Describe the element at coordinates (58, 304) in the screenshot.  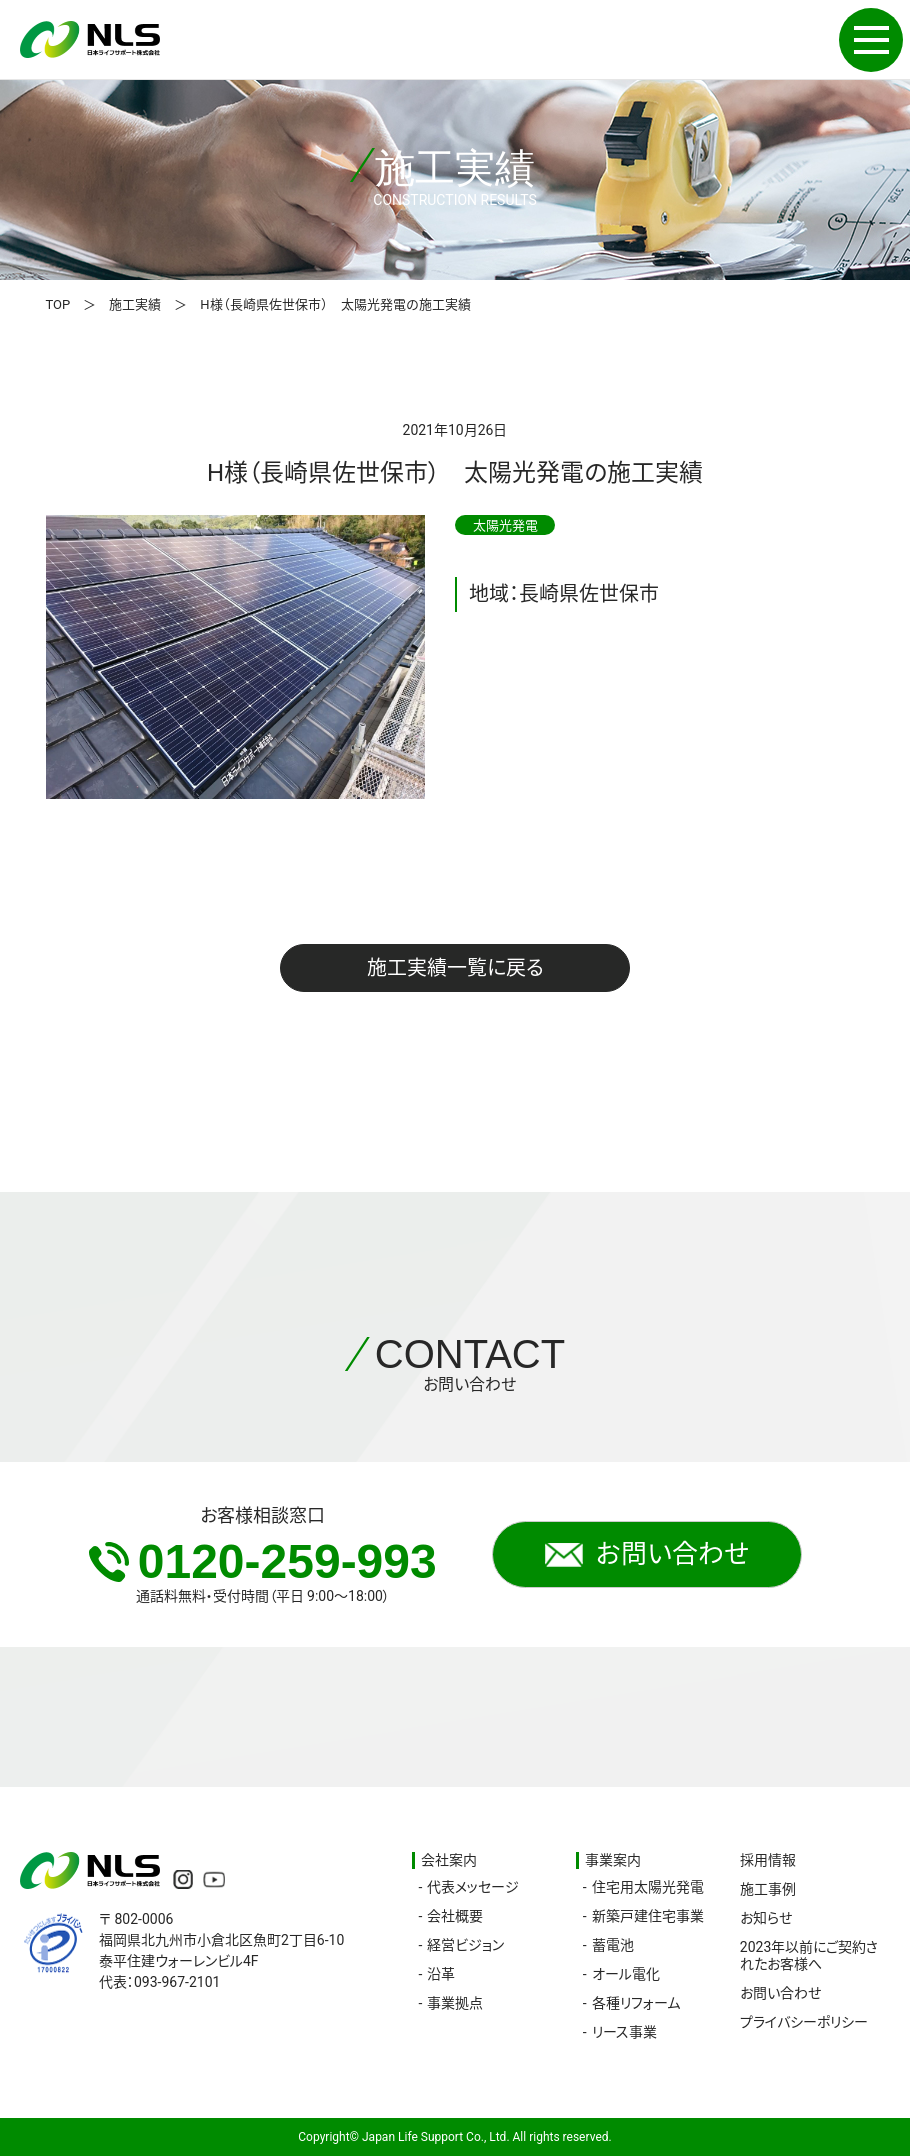
I see `TOP` at that location.